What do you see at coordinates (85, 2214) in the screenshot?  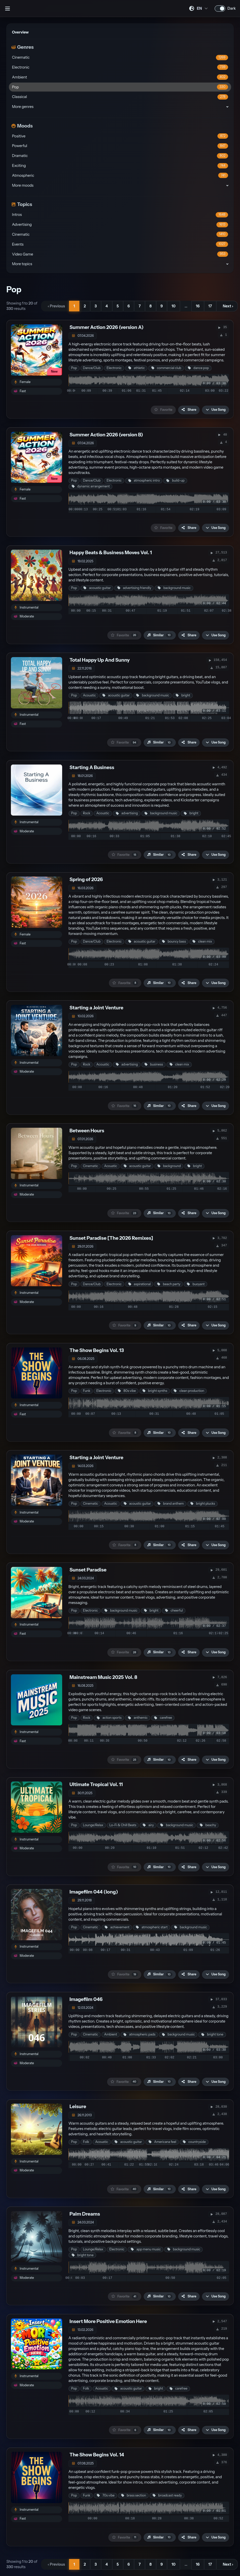 I see `Palm Dreams` at bounding box center [85, 2214].